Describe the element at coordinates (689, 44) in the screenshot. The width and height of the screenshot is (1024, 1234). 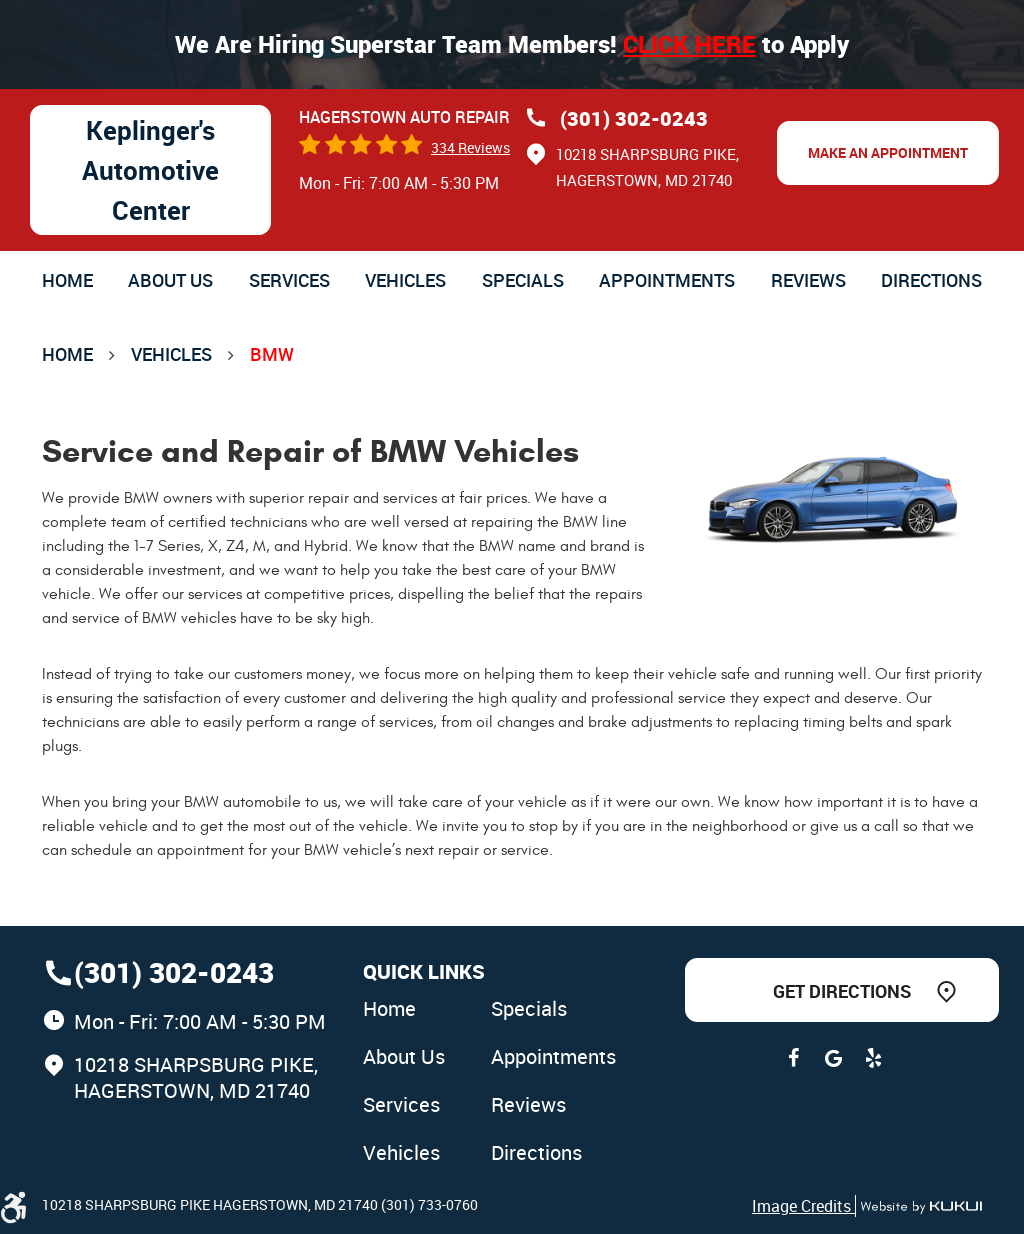
I see `Click here` at that location.